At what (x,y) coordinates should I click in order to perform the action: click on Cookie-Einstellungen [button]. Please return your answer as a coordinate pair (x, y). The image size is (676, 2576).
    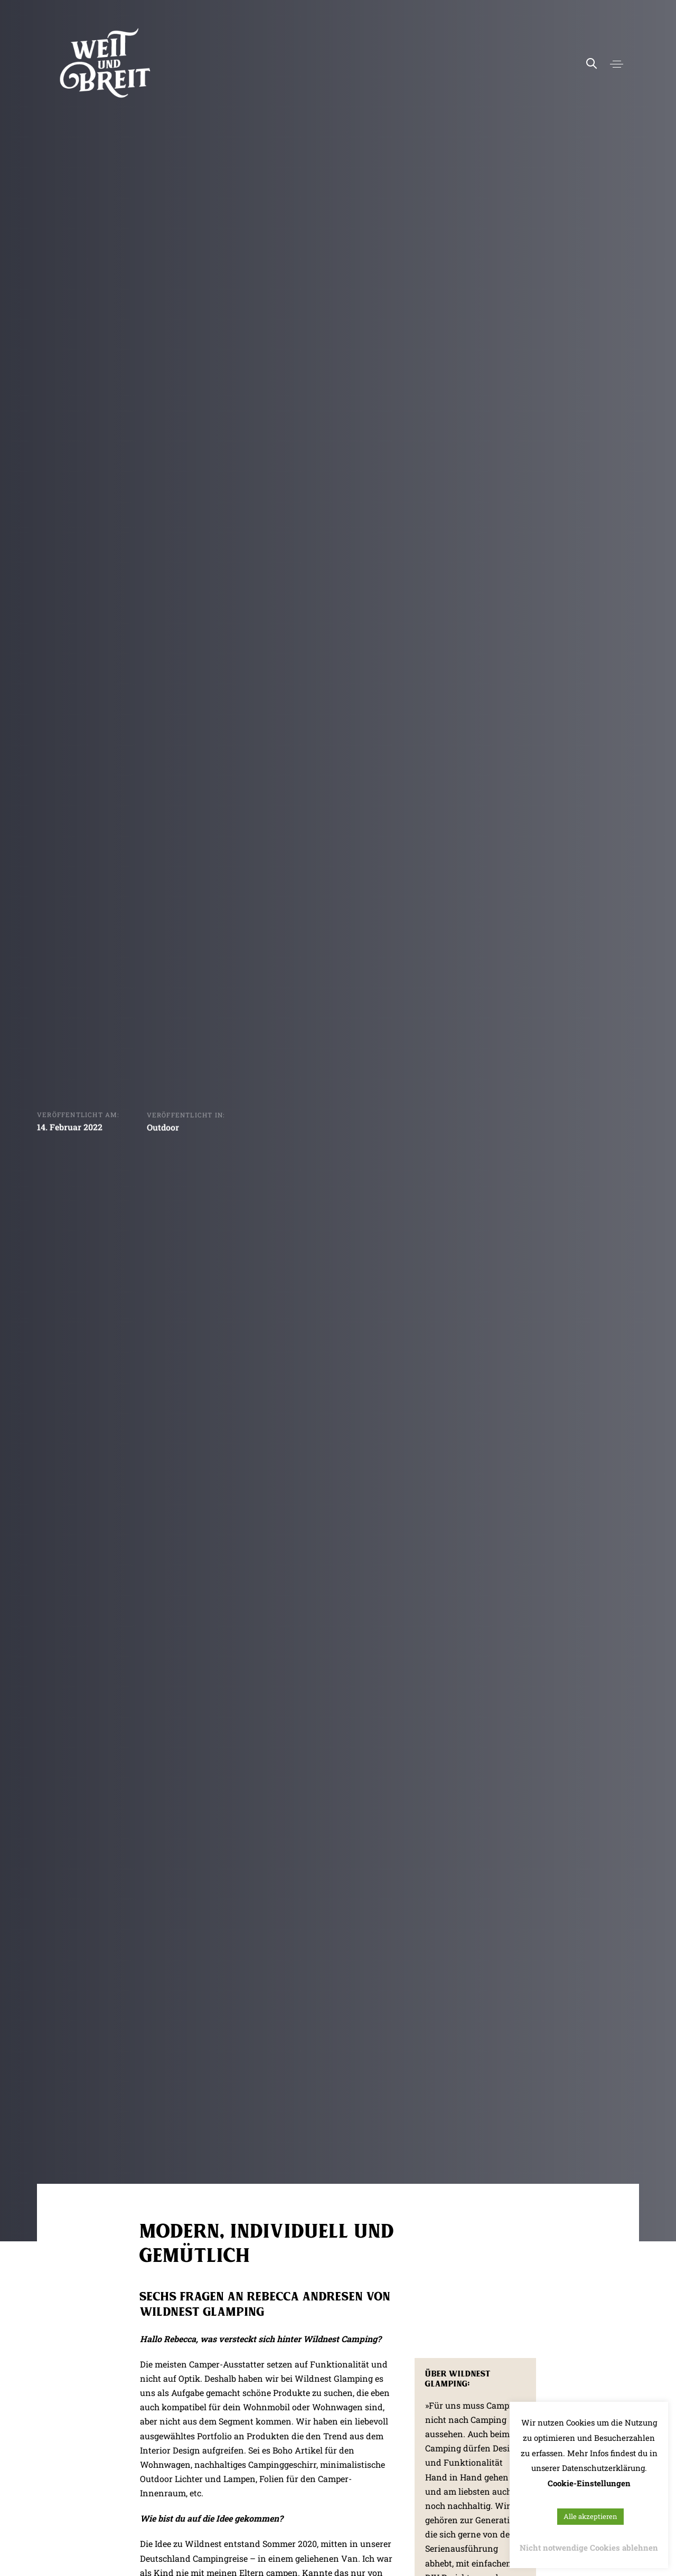
    Looking at the image, I should click on (589, 2483).